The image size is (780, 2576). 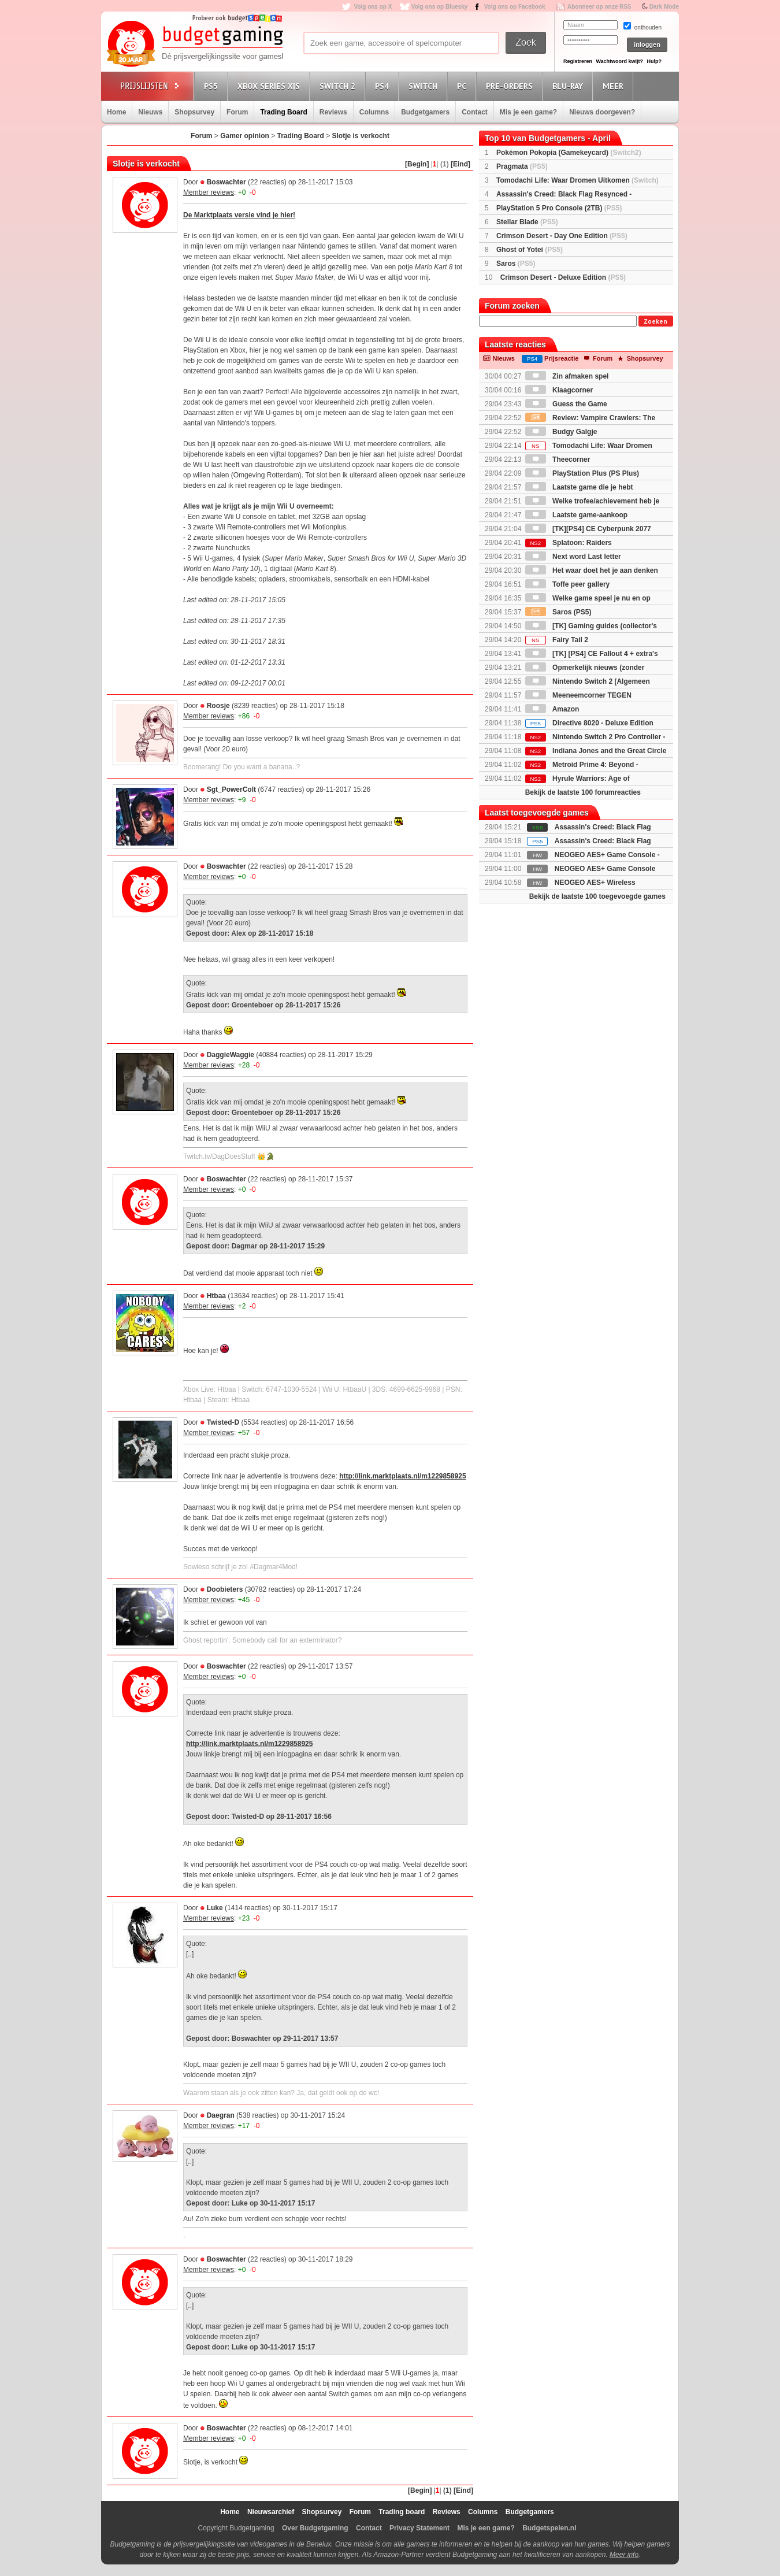 What do you see at coordinates (597, 896) in the screenshot?
I see `Bekijk de laatste 100 toegevoegde games` at bounding box center [597, 896].